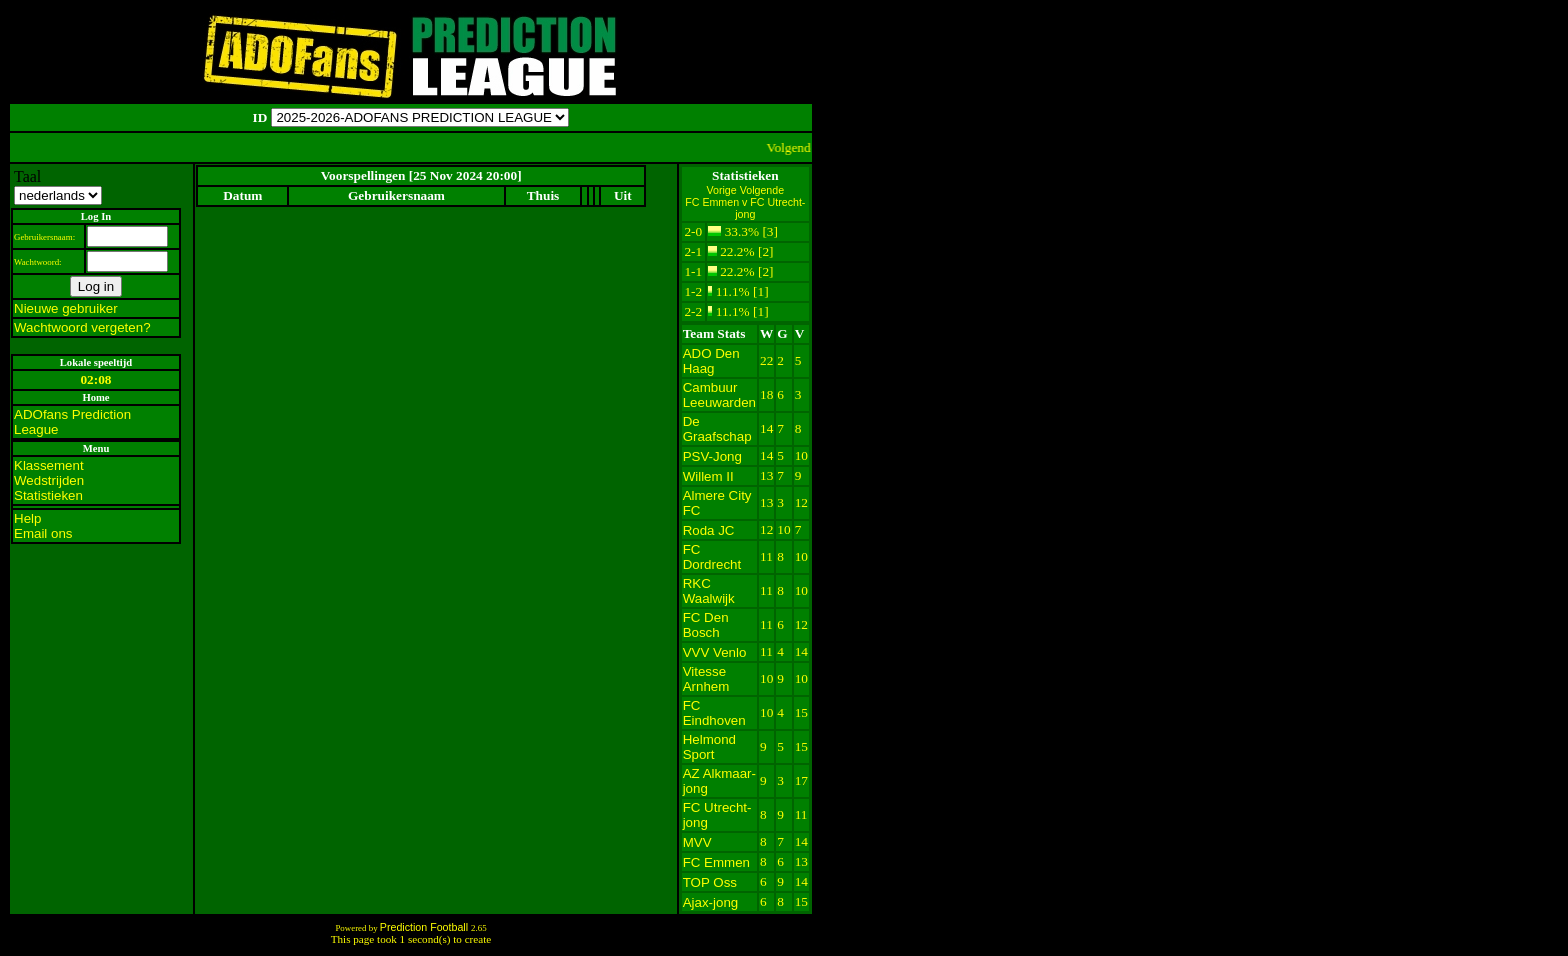 The height and width of the screenshot is (956, 1568). Describe the element at coordinates (715, 652) in the screenshot. I see `VVV Venlo` at that location.